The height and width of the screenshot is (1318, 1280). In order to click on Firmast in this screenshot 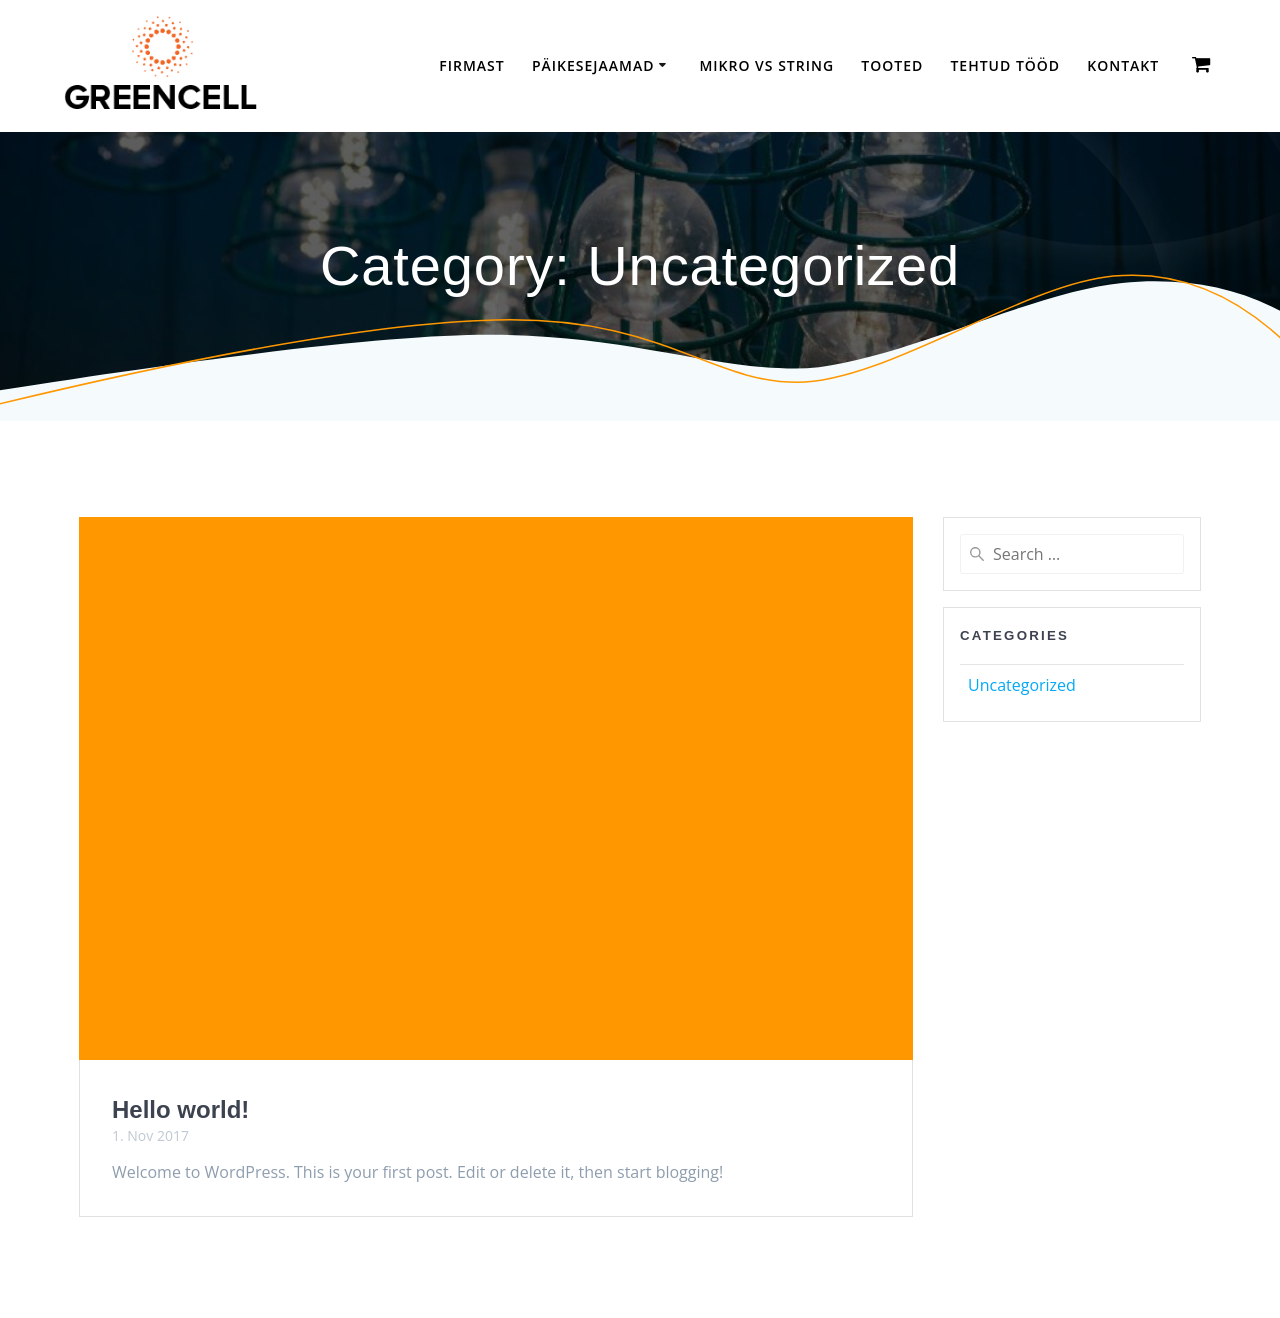, I will do `click(471, 65)`.